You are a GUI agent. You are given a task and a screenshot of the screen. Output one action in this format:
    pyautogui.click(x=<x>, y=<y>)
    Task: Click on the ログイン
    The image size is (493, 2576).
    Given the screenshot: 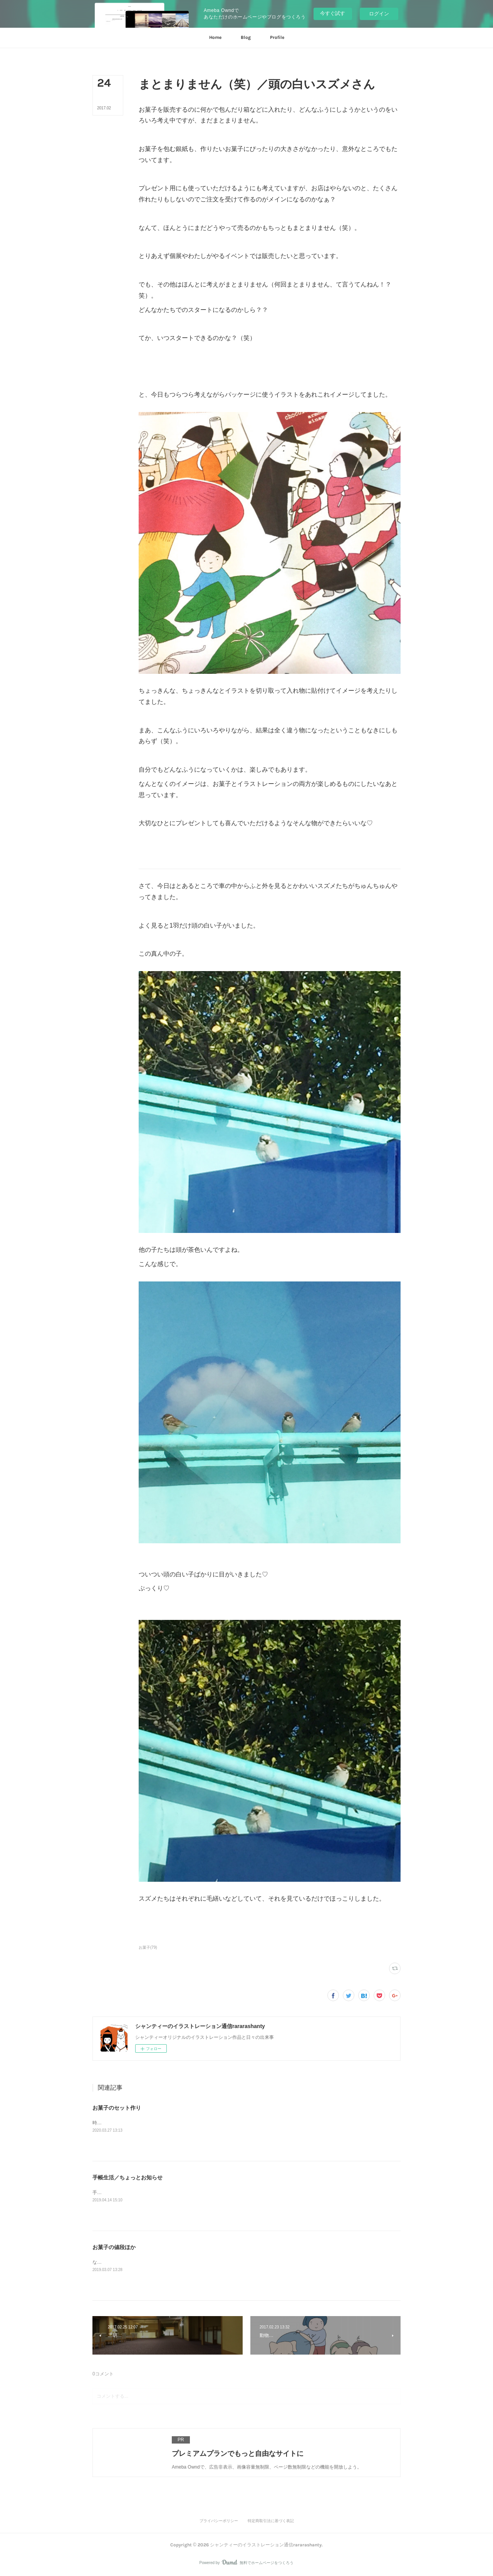 What is the action you would take?
    pyautogui.click(x=379, y=14)
    